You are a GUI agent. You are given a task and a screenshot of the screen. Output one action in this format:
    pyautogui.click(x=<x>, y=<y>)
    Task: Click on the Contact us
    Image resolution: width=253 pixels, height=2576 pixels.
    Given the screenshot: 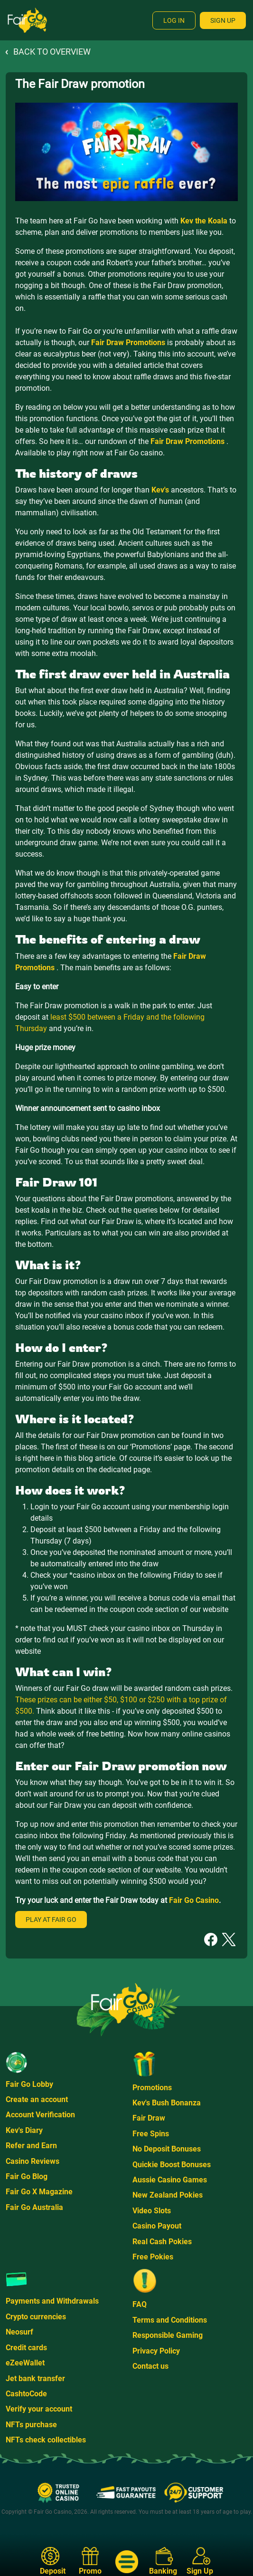 What is the action you would take?
    pyautogui.click(x=150, y=2366)
    